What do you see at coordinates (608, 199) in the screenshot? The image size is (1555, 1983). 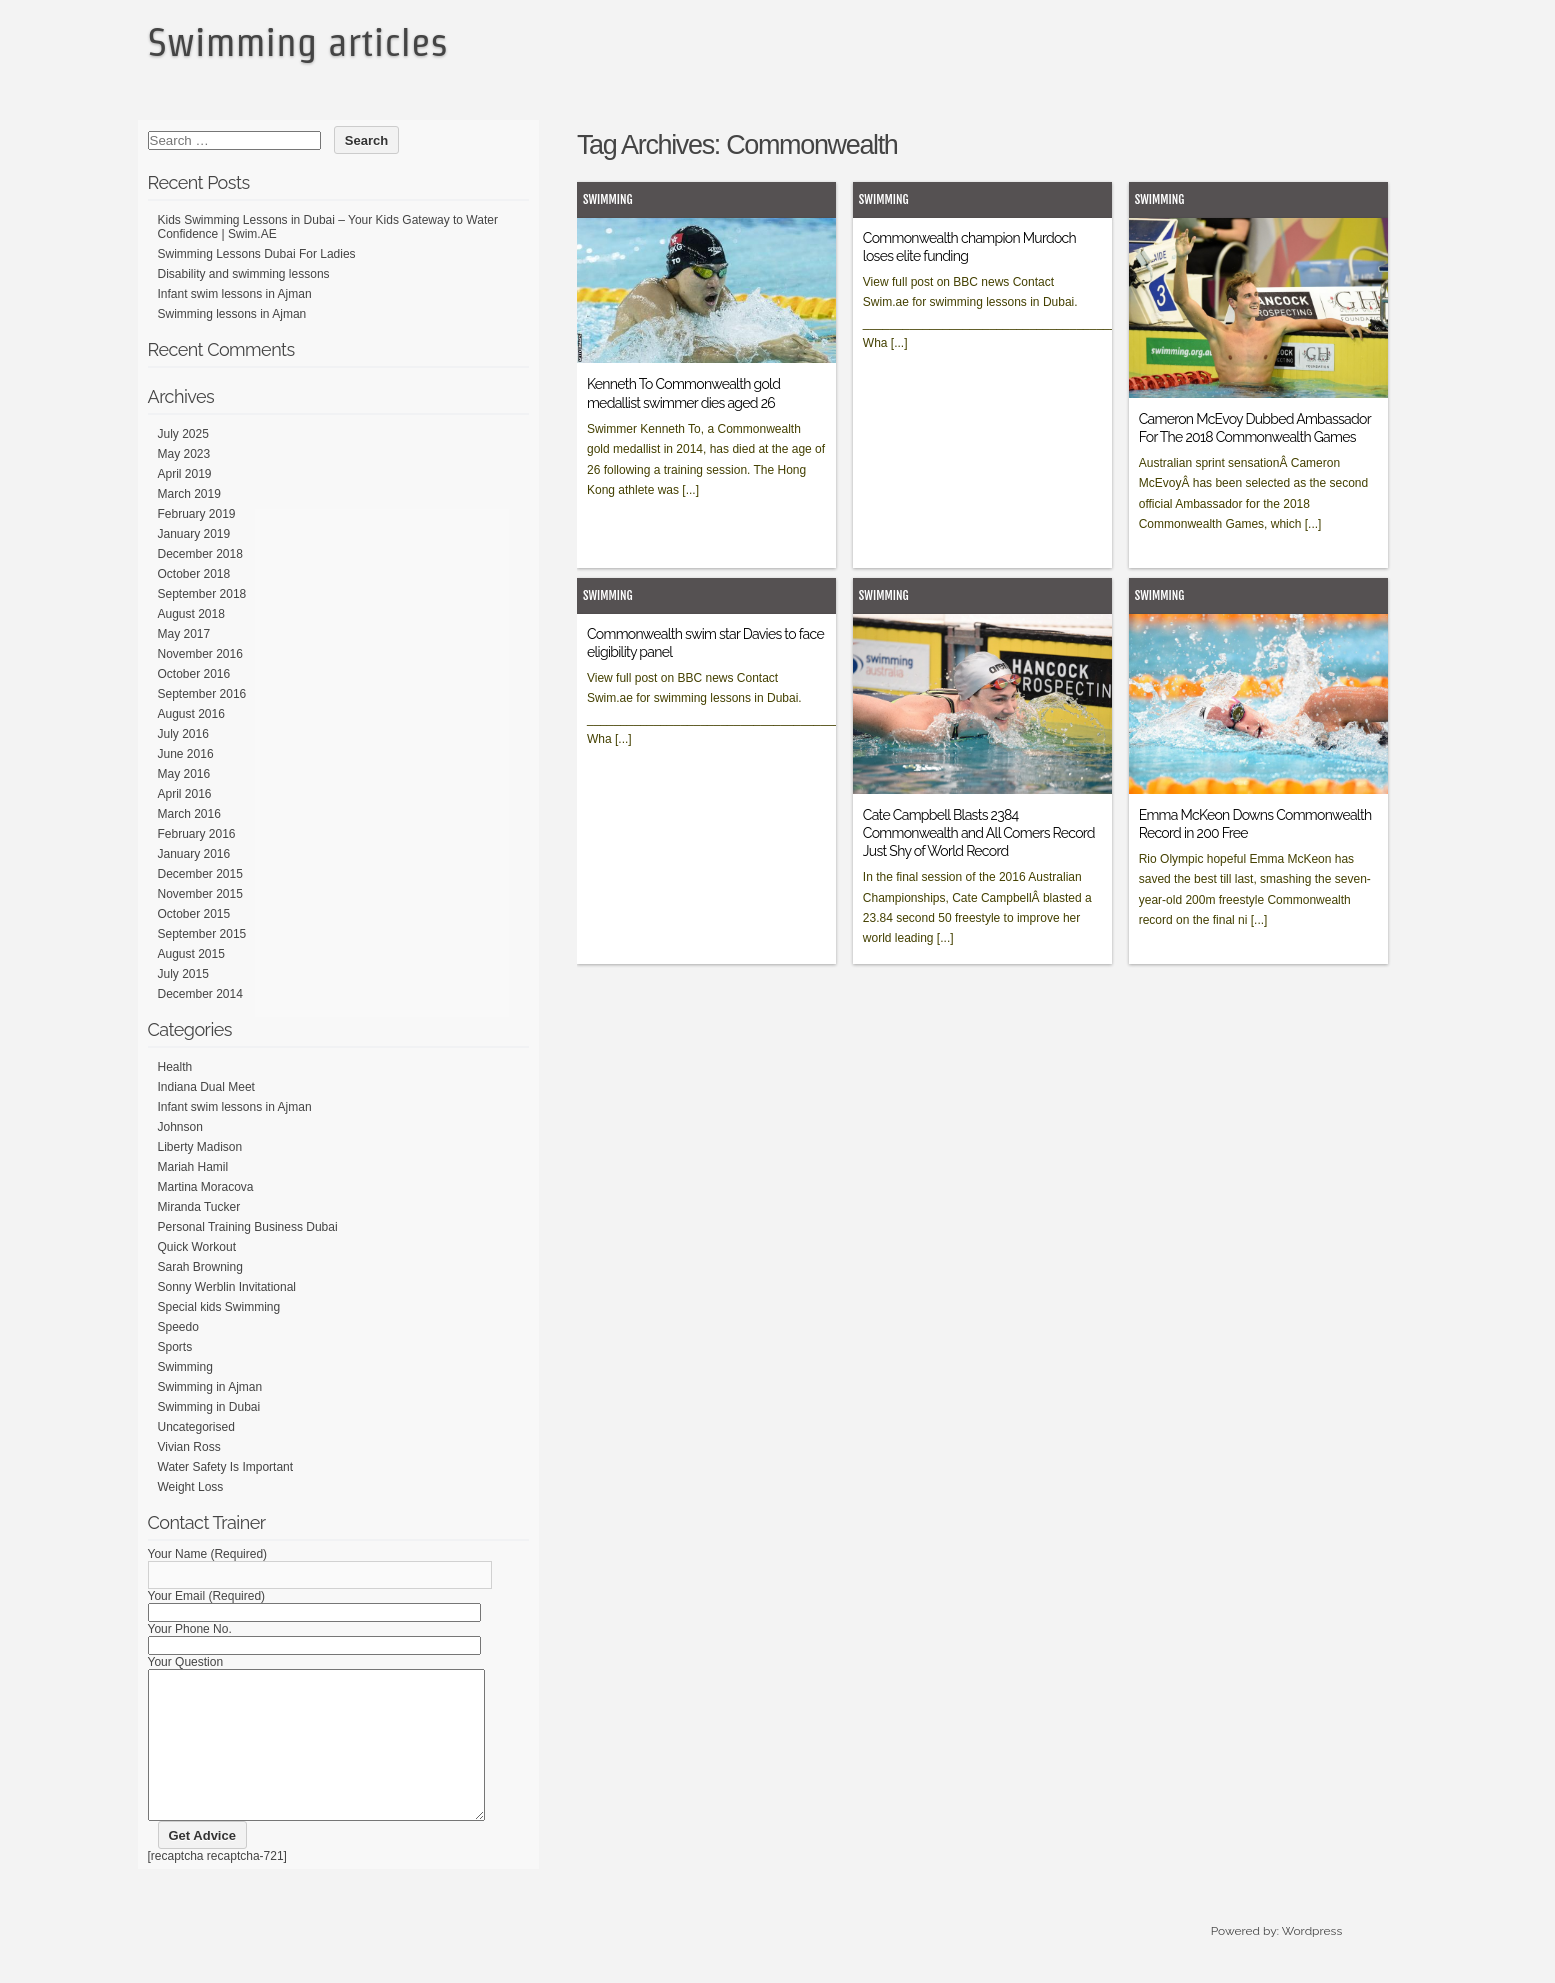 I see `Swimming` at bounding box center [608, 199].